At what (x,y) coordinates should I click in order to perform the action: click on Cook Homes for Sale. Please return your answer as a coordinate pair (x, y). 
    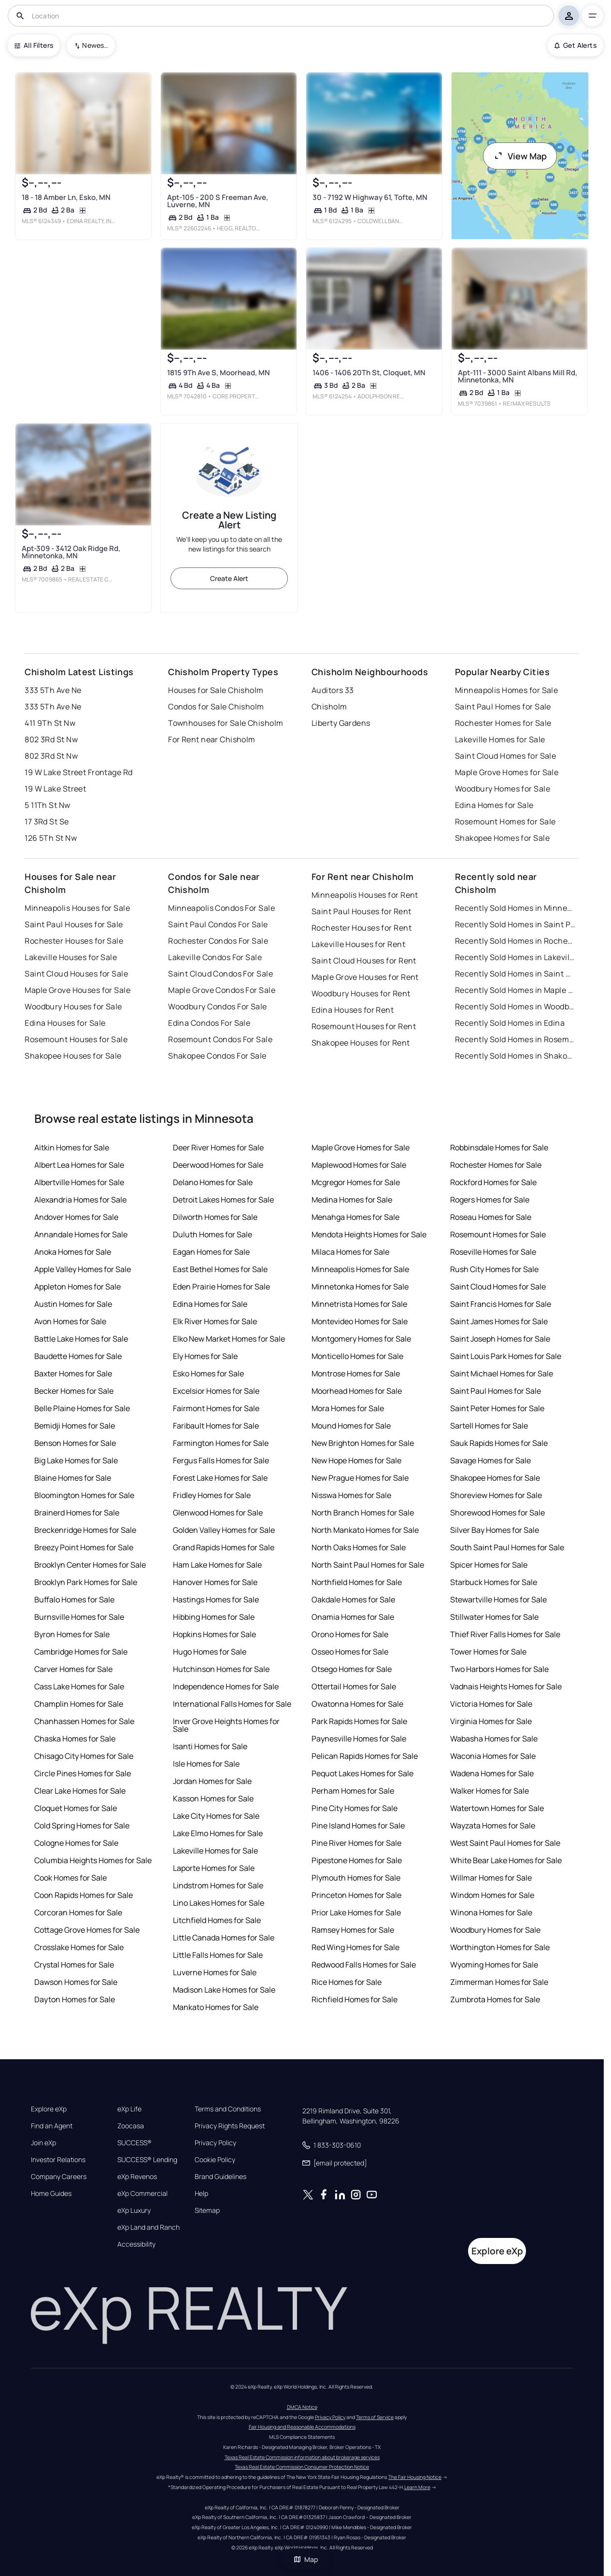
    Looking at the image, I should click on (70, 1877).